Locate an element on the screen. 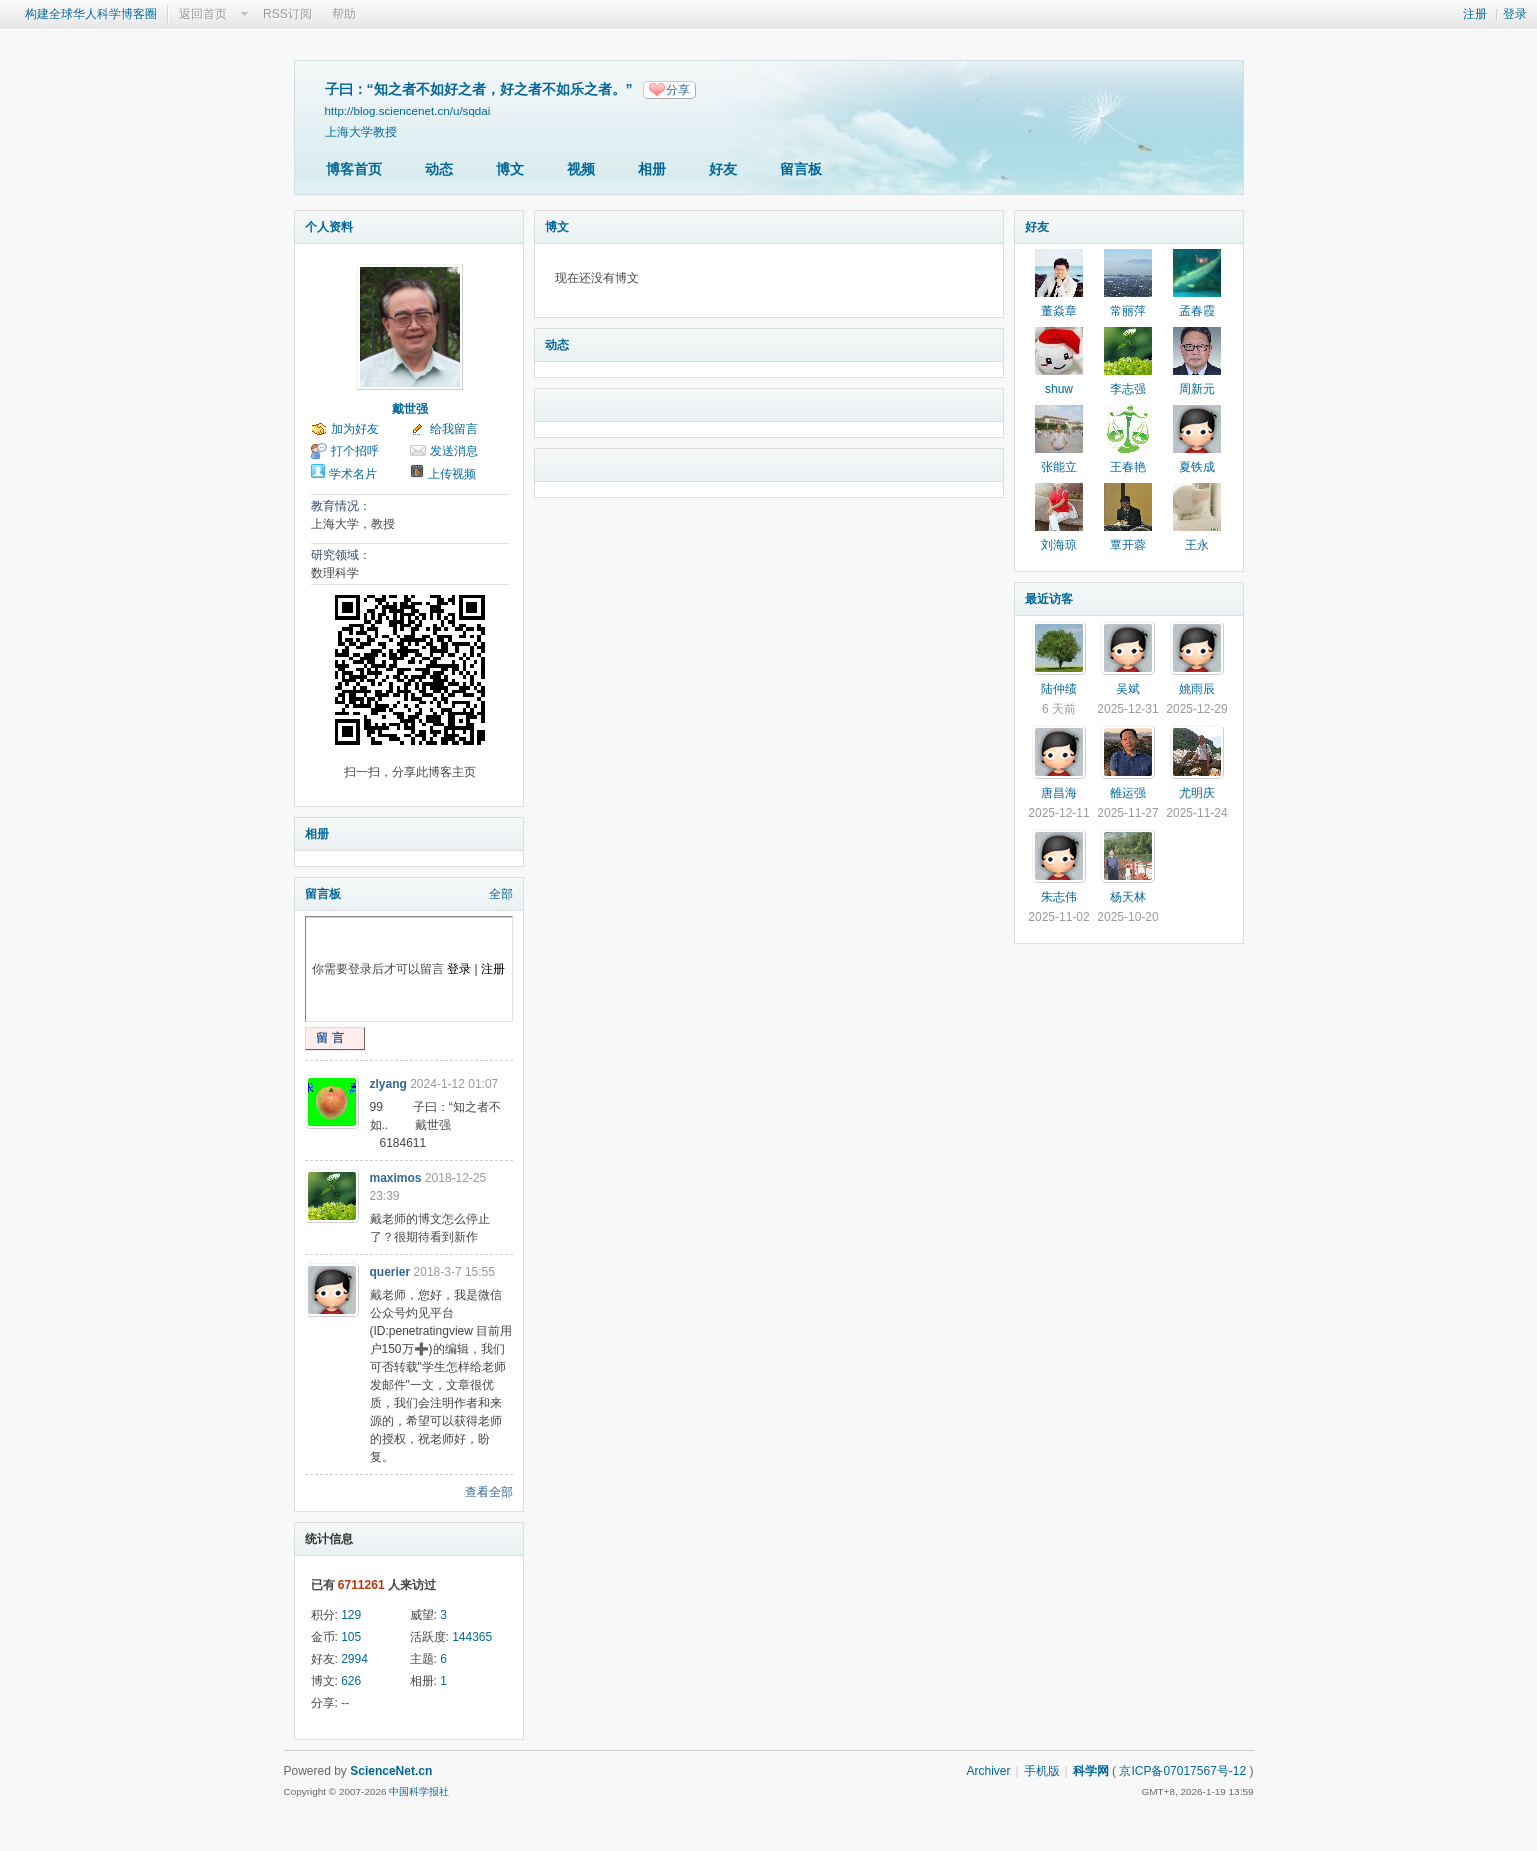  给我留言 is located at coordinates (454, 429).